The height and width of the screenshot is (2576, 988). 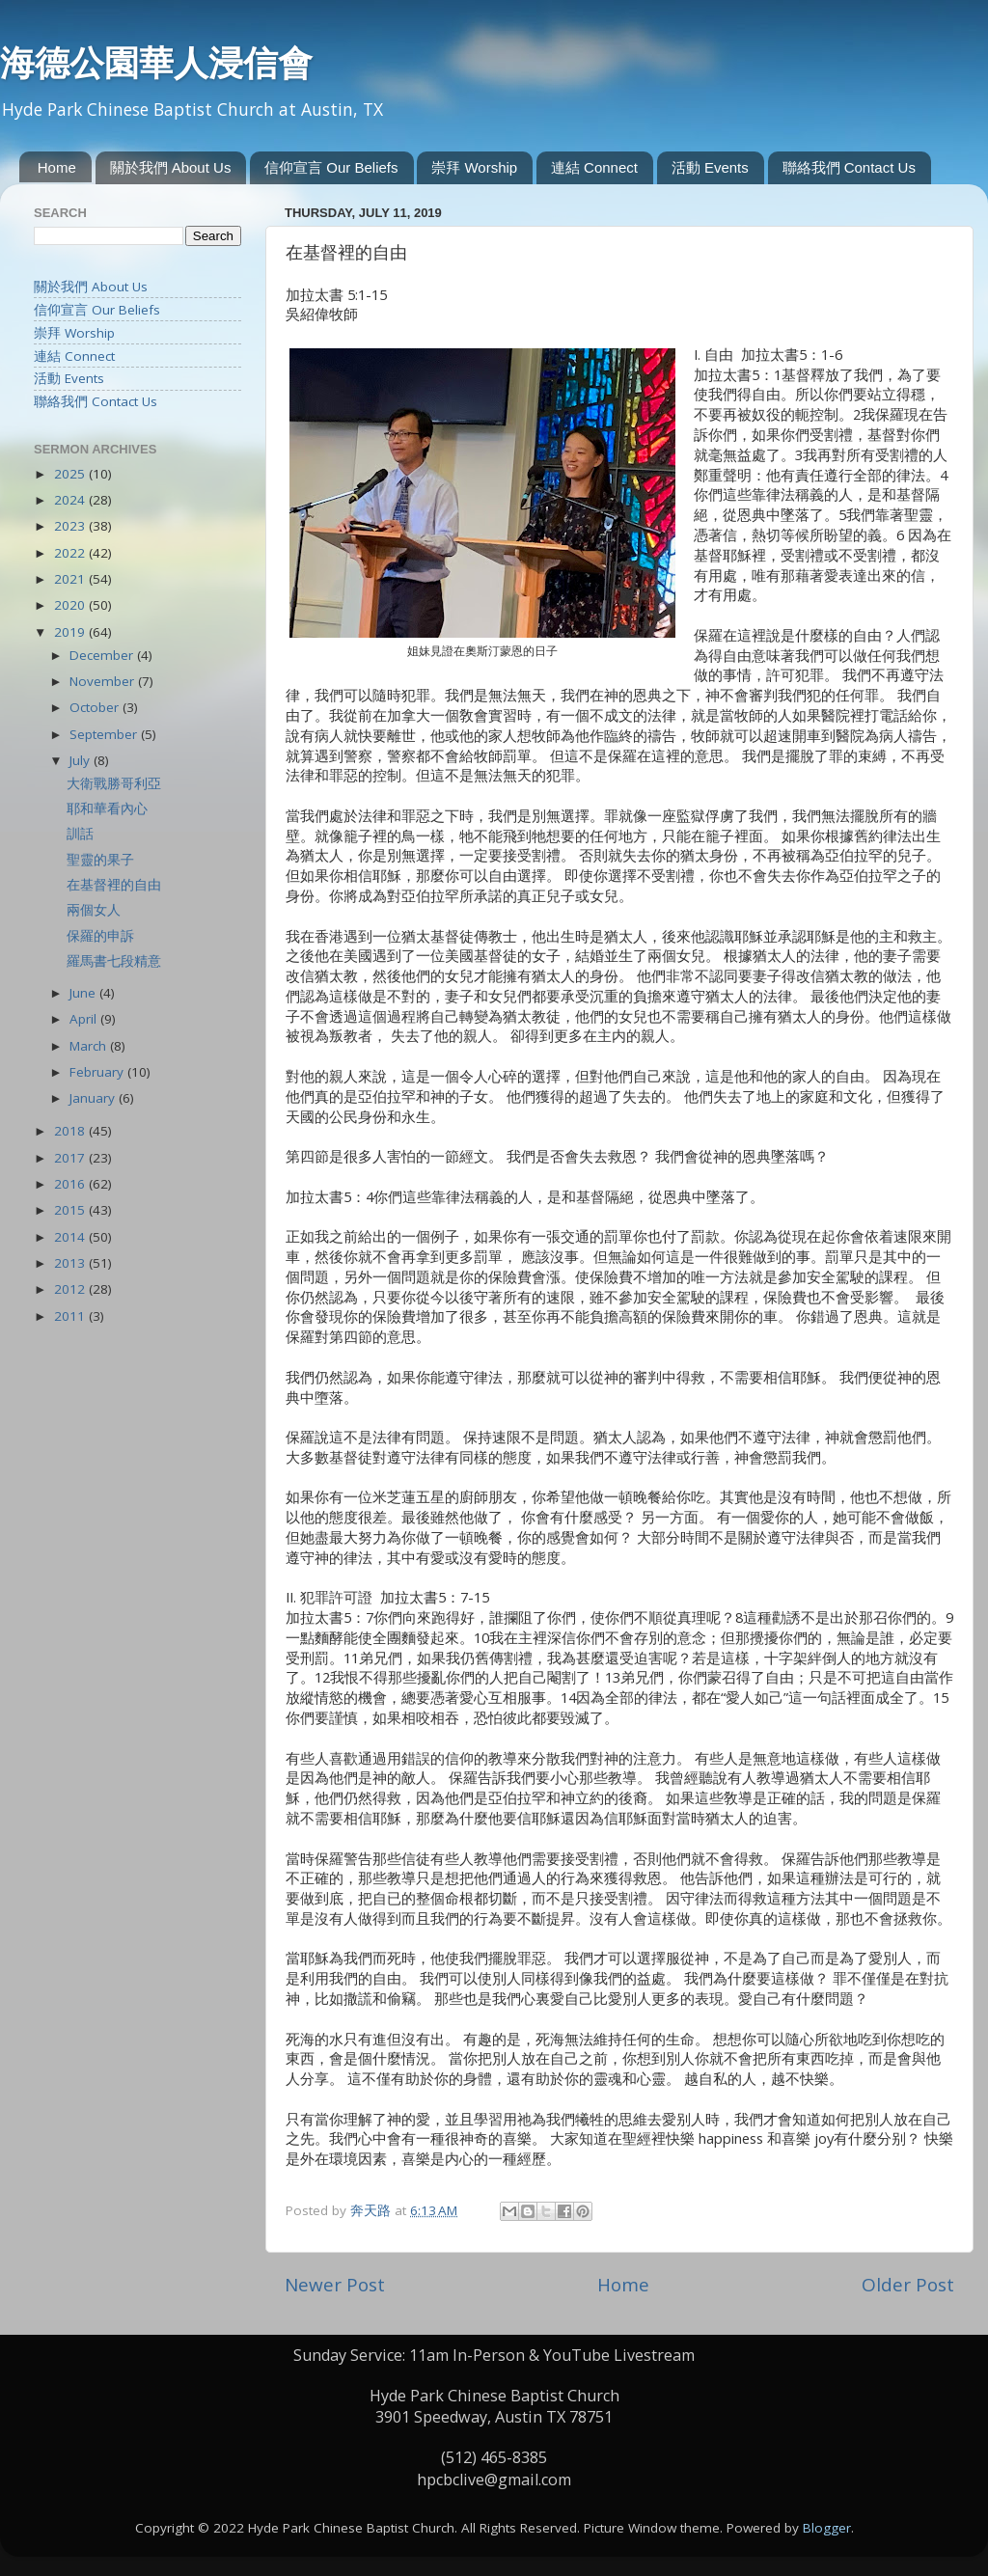 What do you see at coordinates (103, 681) in the screenshot?
I see `November` at bounding box center [103, 681].